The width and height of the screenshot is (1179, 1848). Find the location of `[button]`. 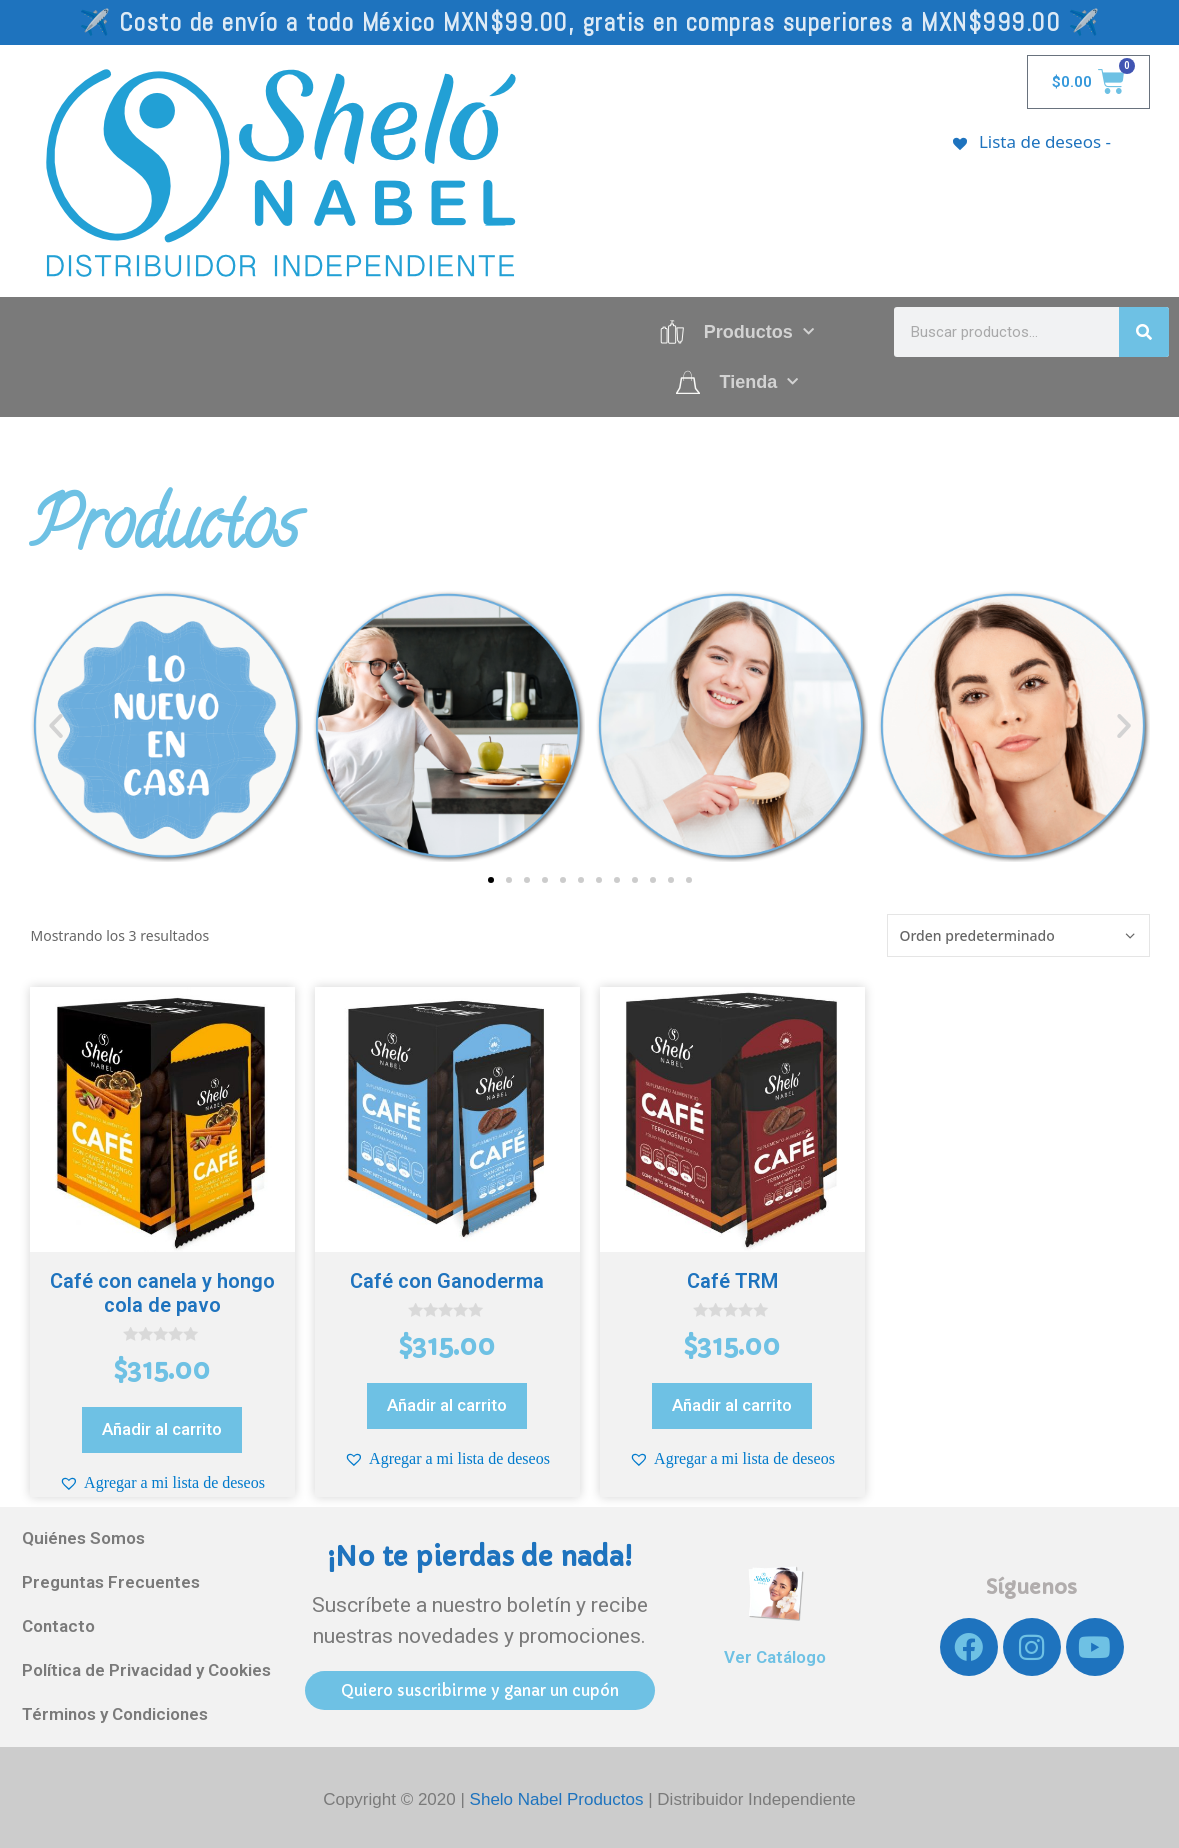

[button] is located at coordinates (56, 726).